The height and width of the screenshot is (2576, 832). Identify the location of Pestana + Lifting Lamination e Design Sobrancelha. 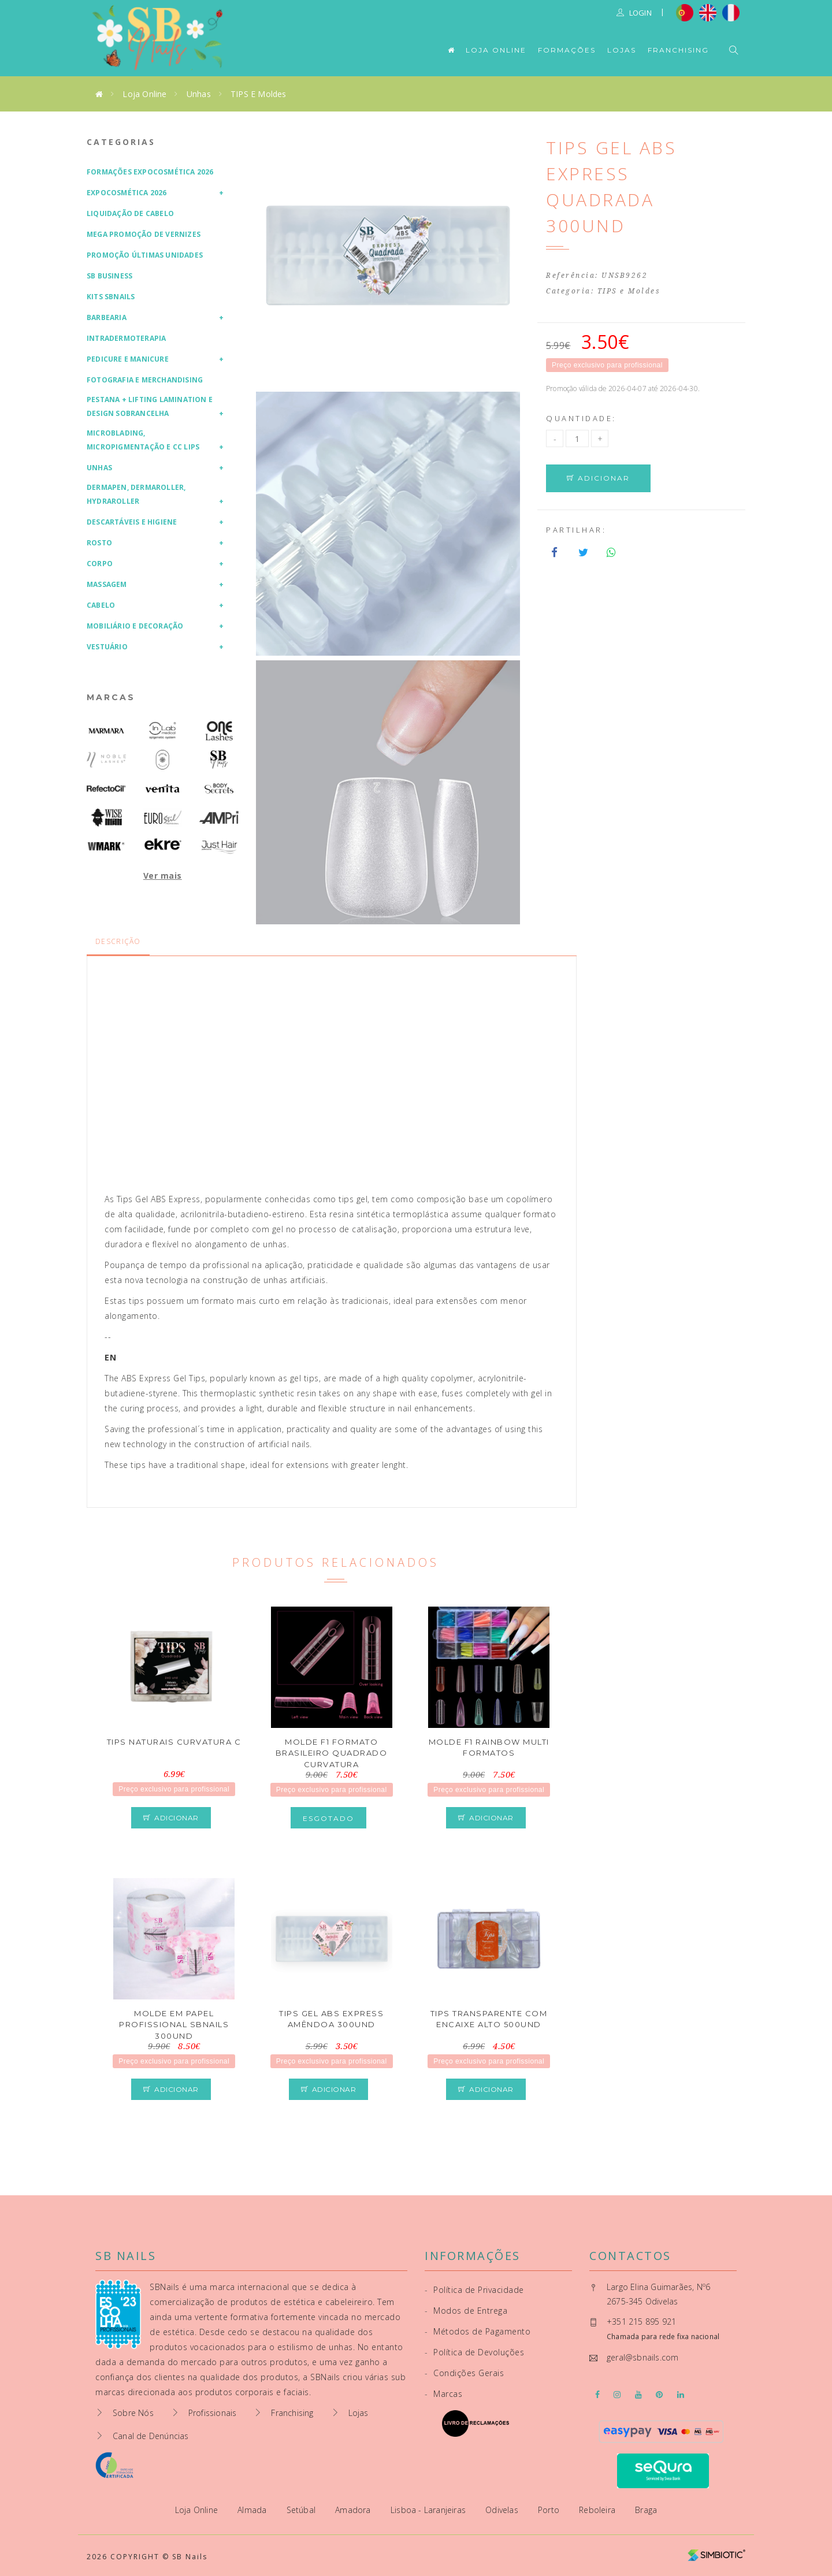
(150, 406).